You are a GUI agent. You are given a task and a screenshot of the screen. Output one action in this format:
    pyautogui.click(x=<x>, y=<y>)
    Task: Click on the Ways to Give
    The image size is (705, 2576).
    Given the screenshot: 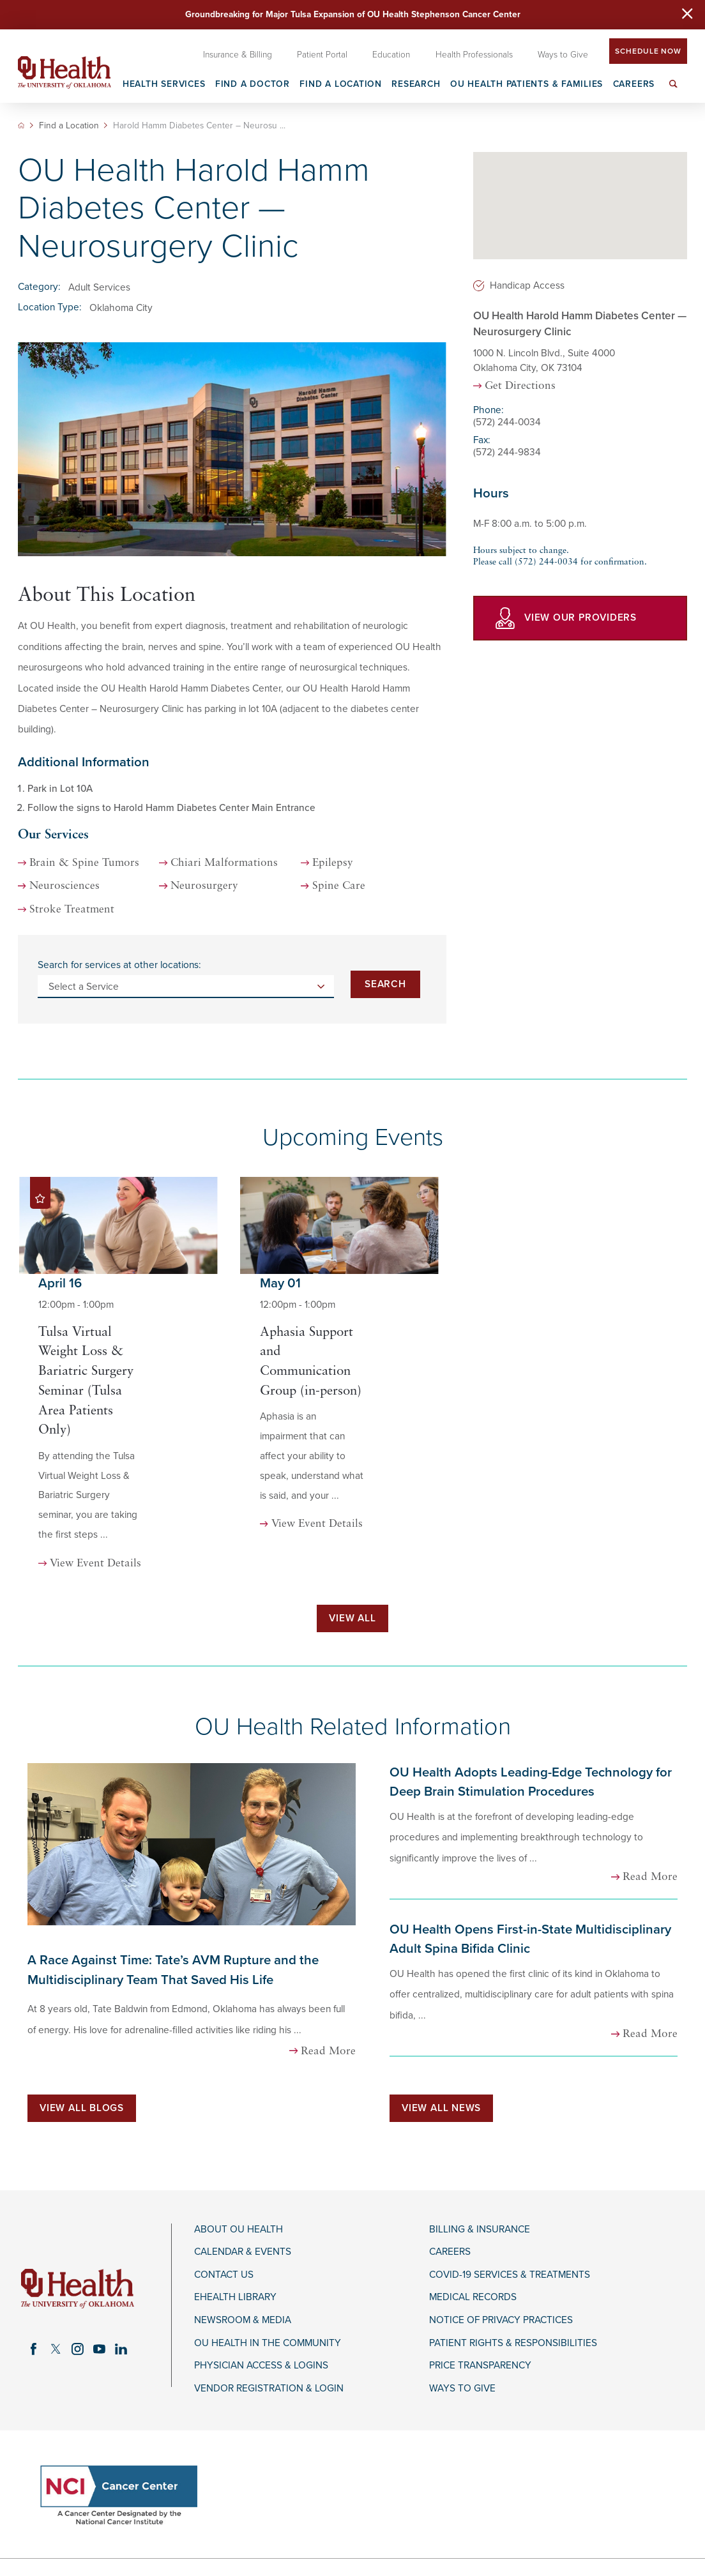 What is the action you would take?
    pyautogui.click(x=462, y=2388)
    